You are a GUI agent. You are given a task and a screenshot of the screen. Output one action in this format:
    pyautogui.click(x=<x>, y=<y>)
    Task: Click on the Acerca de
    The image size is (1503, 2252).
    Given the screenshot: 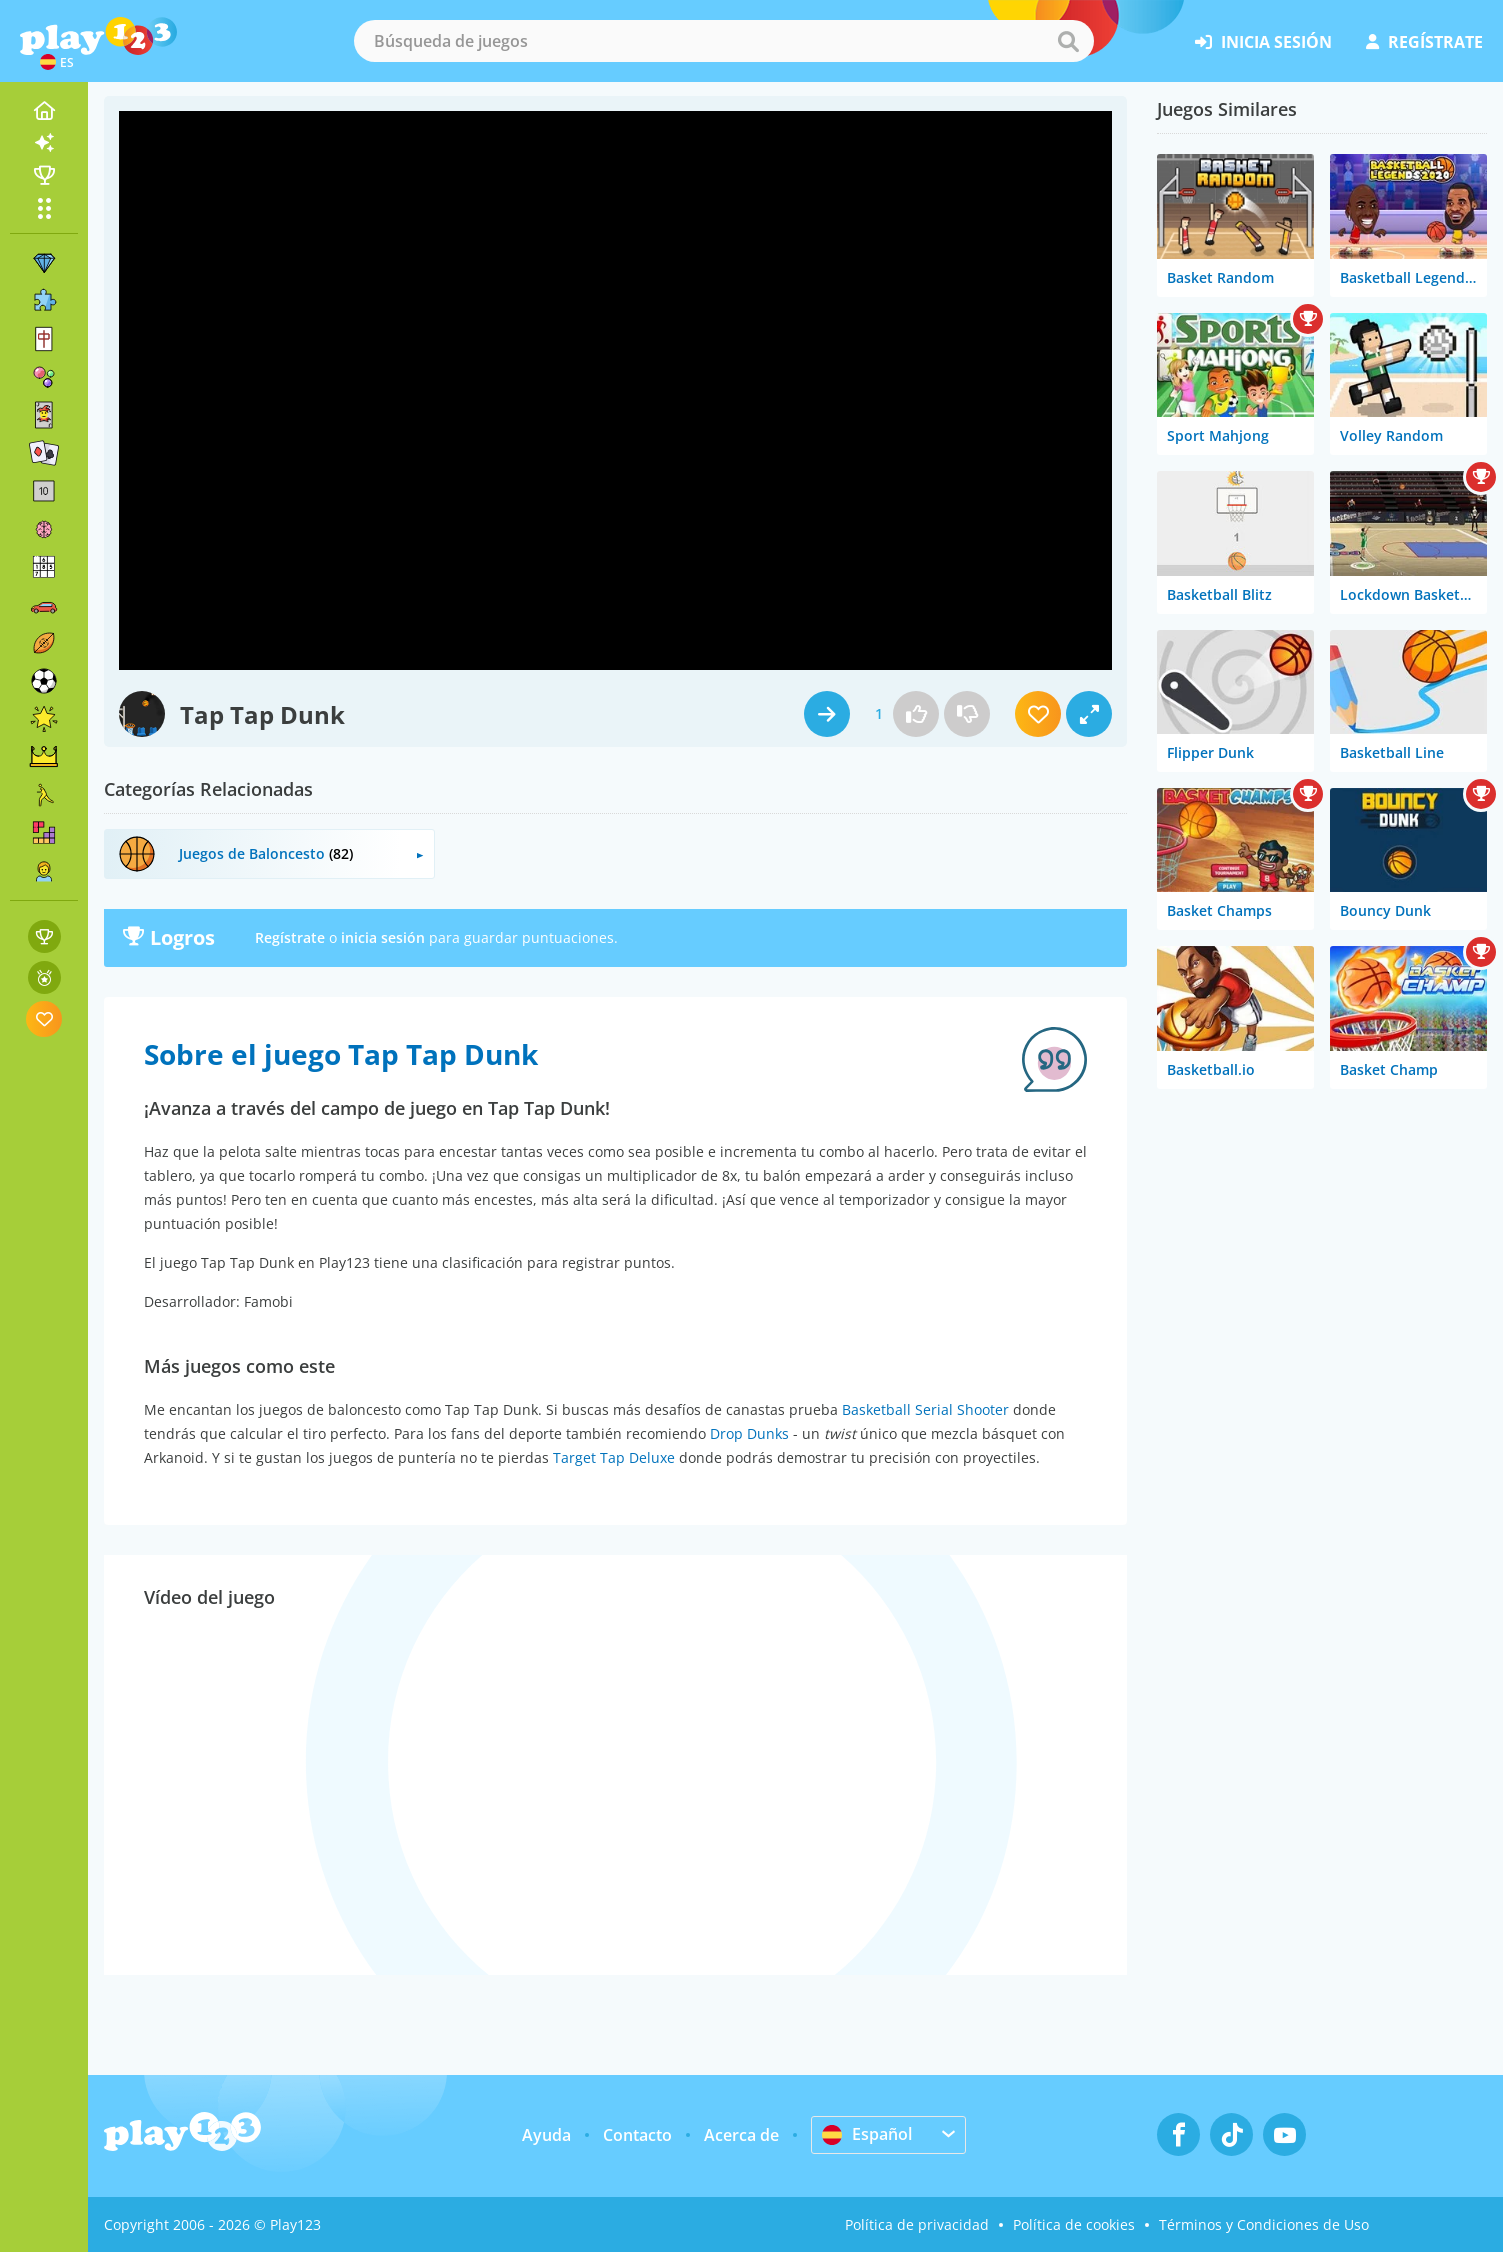 What is the action you would take?
    pyautogui.click(x=741, y=2135)
    